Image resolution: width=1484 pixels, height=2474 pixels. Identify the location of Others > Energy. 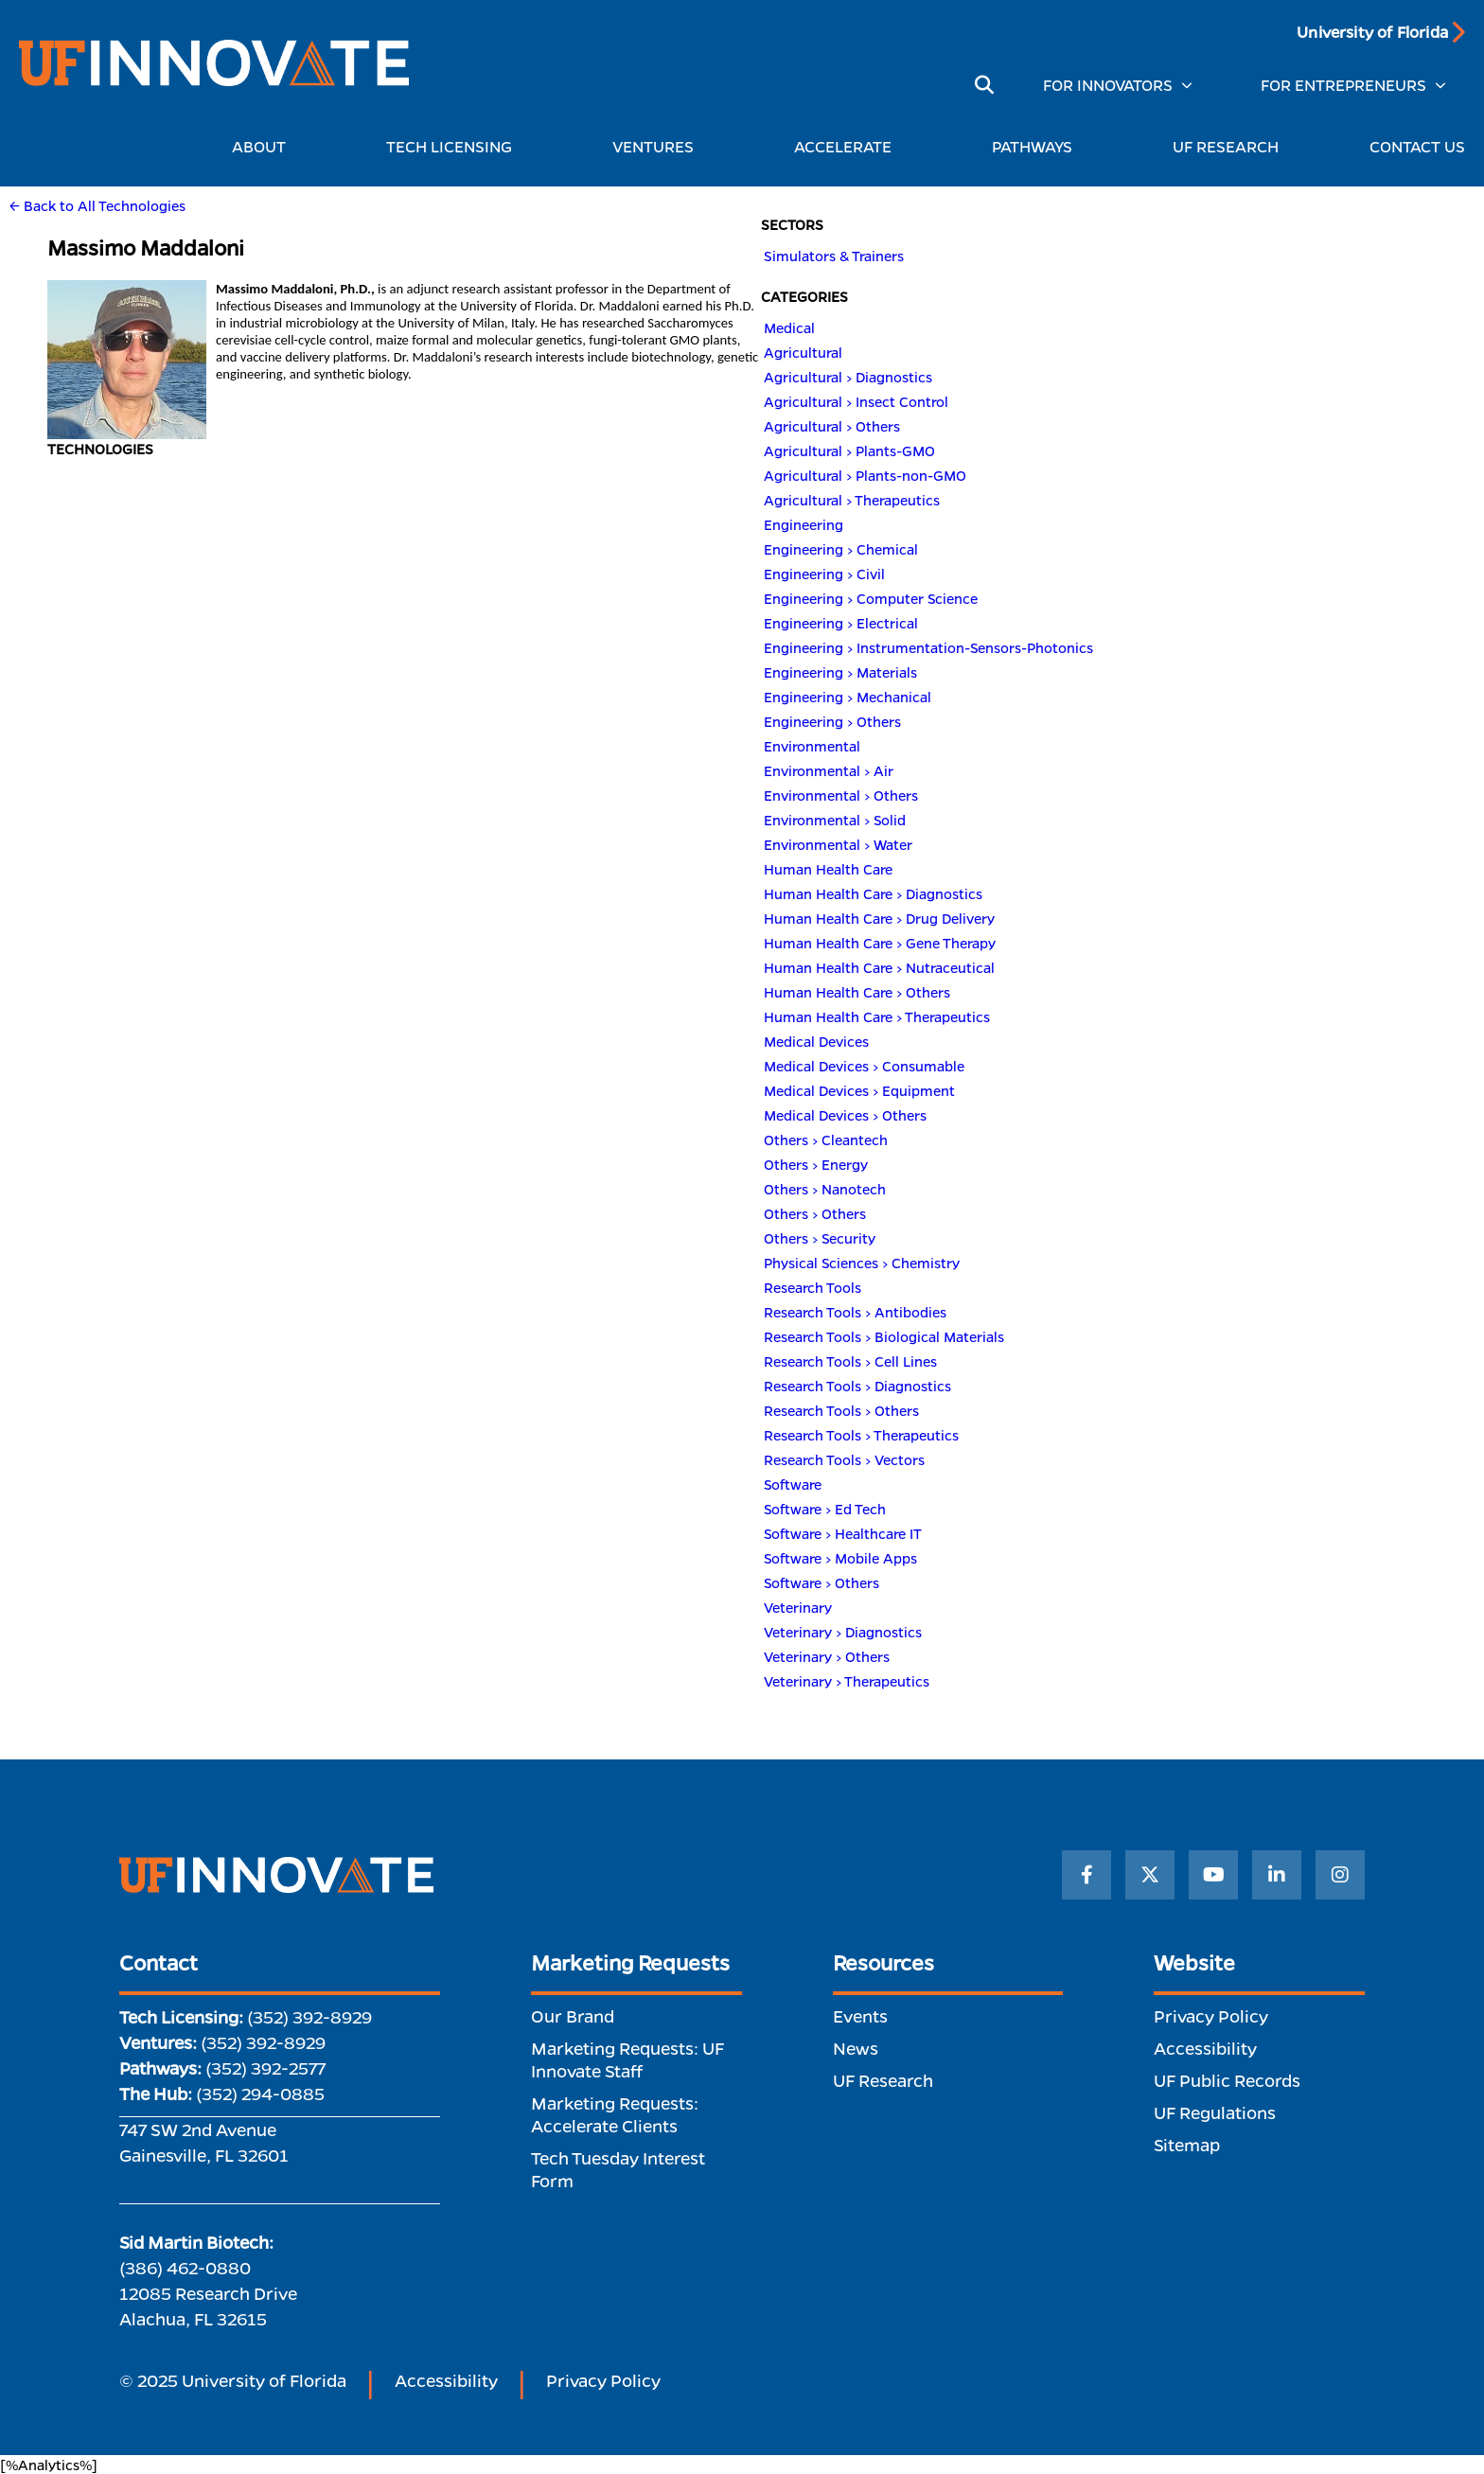
(816, 1164).